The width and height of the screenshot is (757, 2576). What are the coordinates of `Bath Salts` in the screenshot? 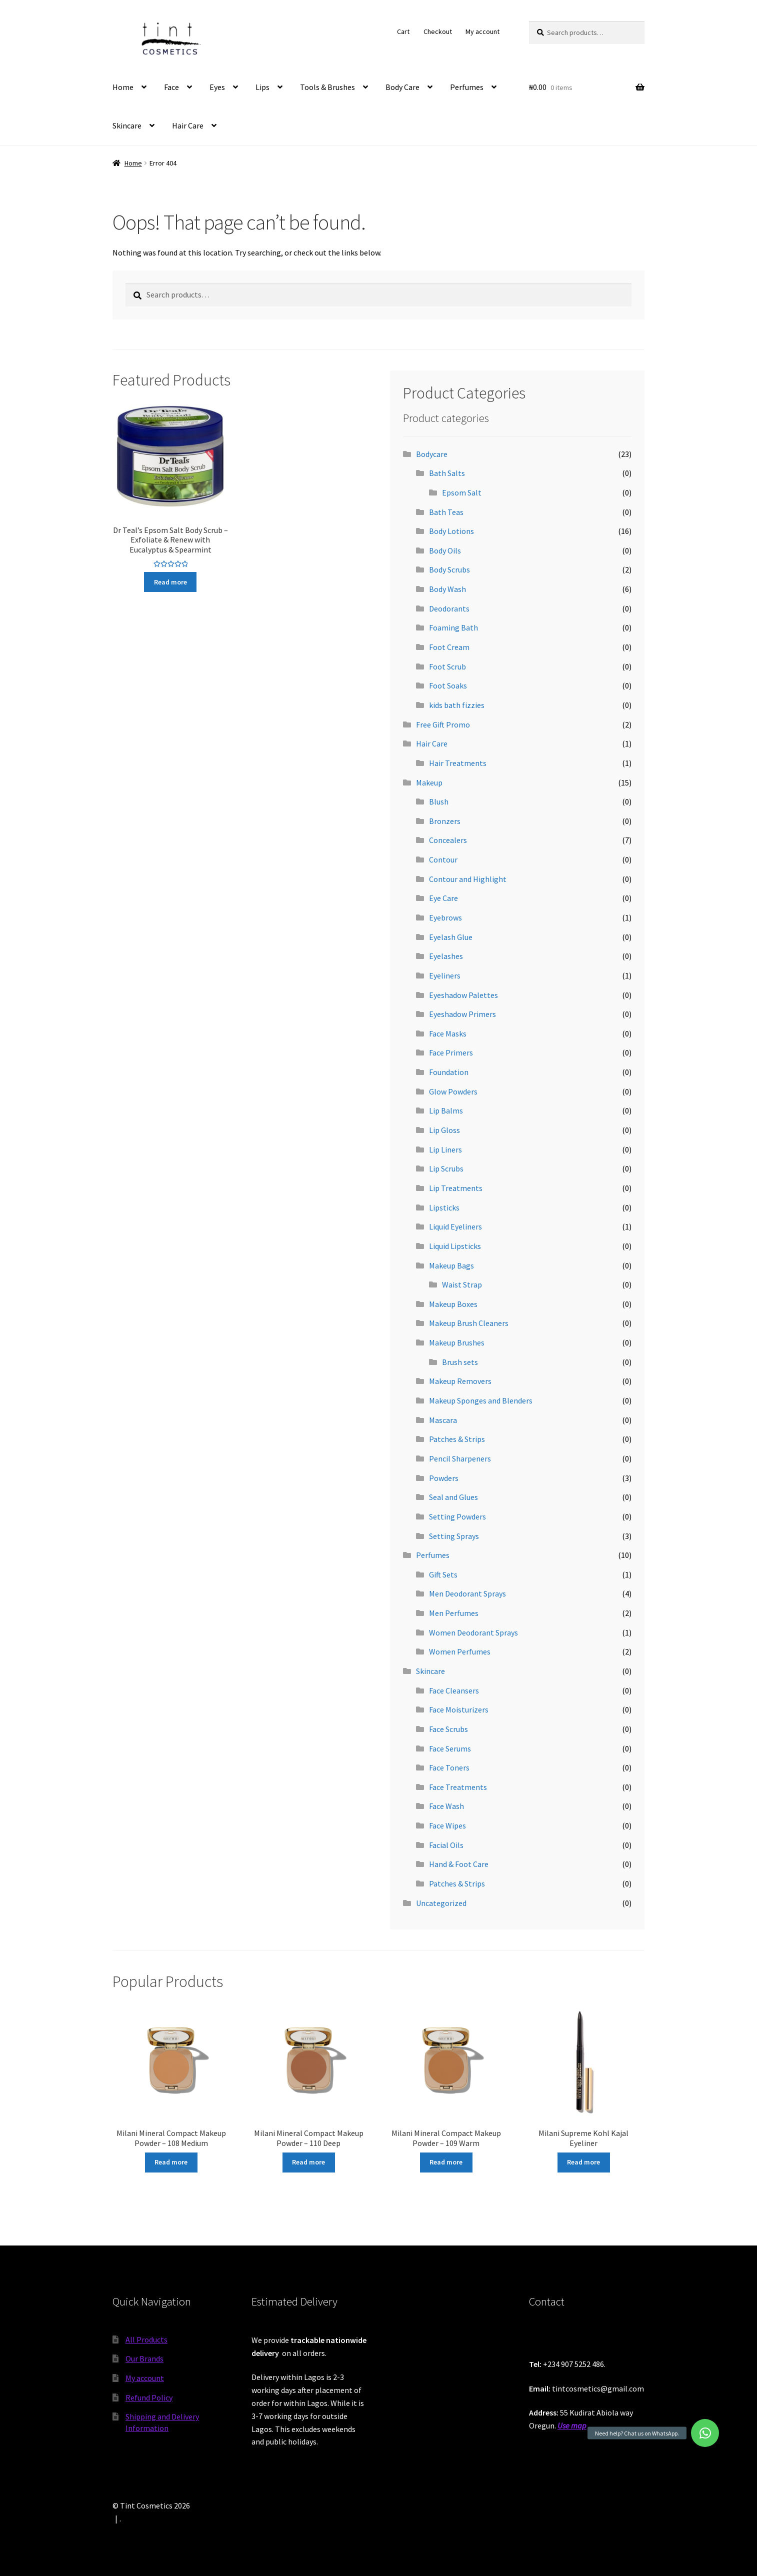 It's located at (447, 473).